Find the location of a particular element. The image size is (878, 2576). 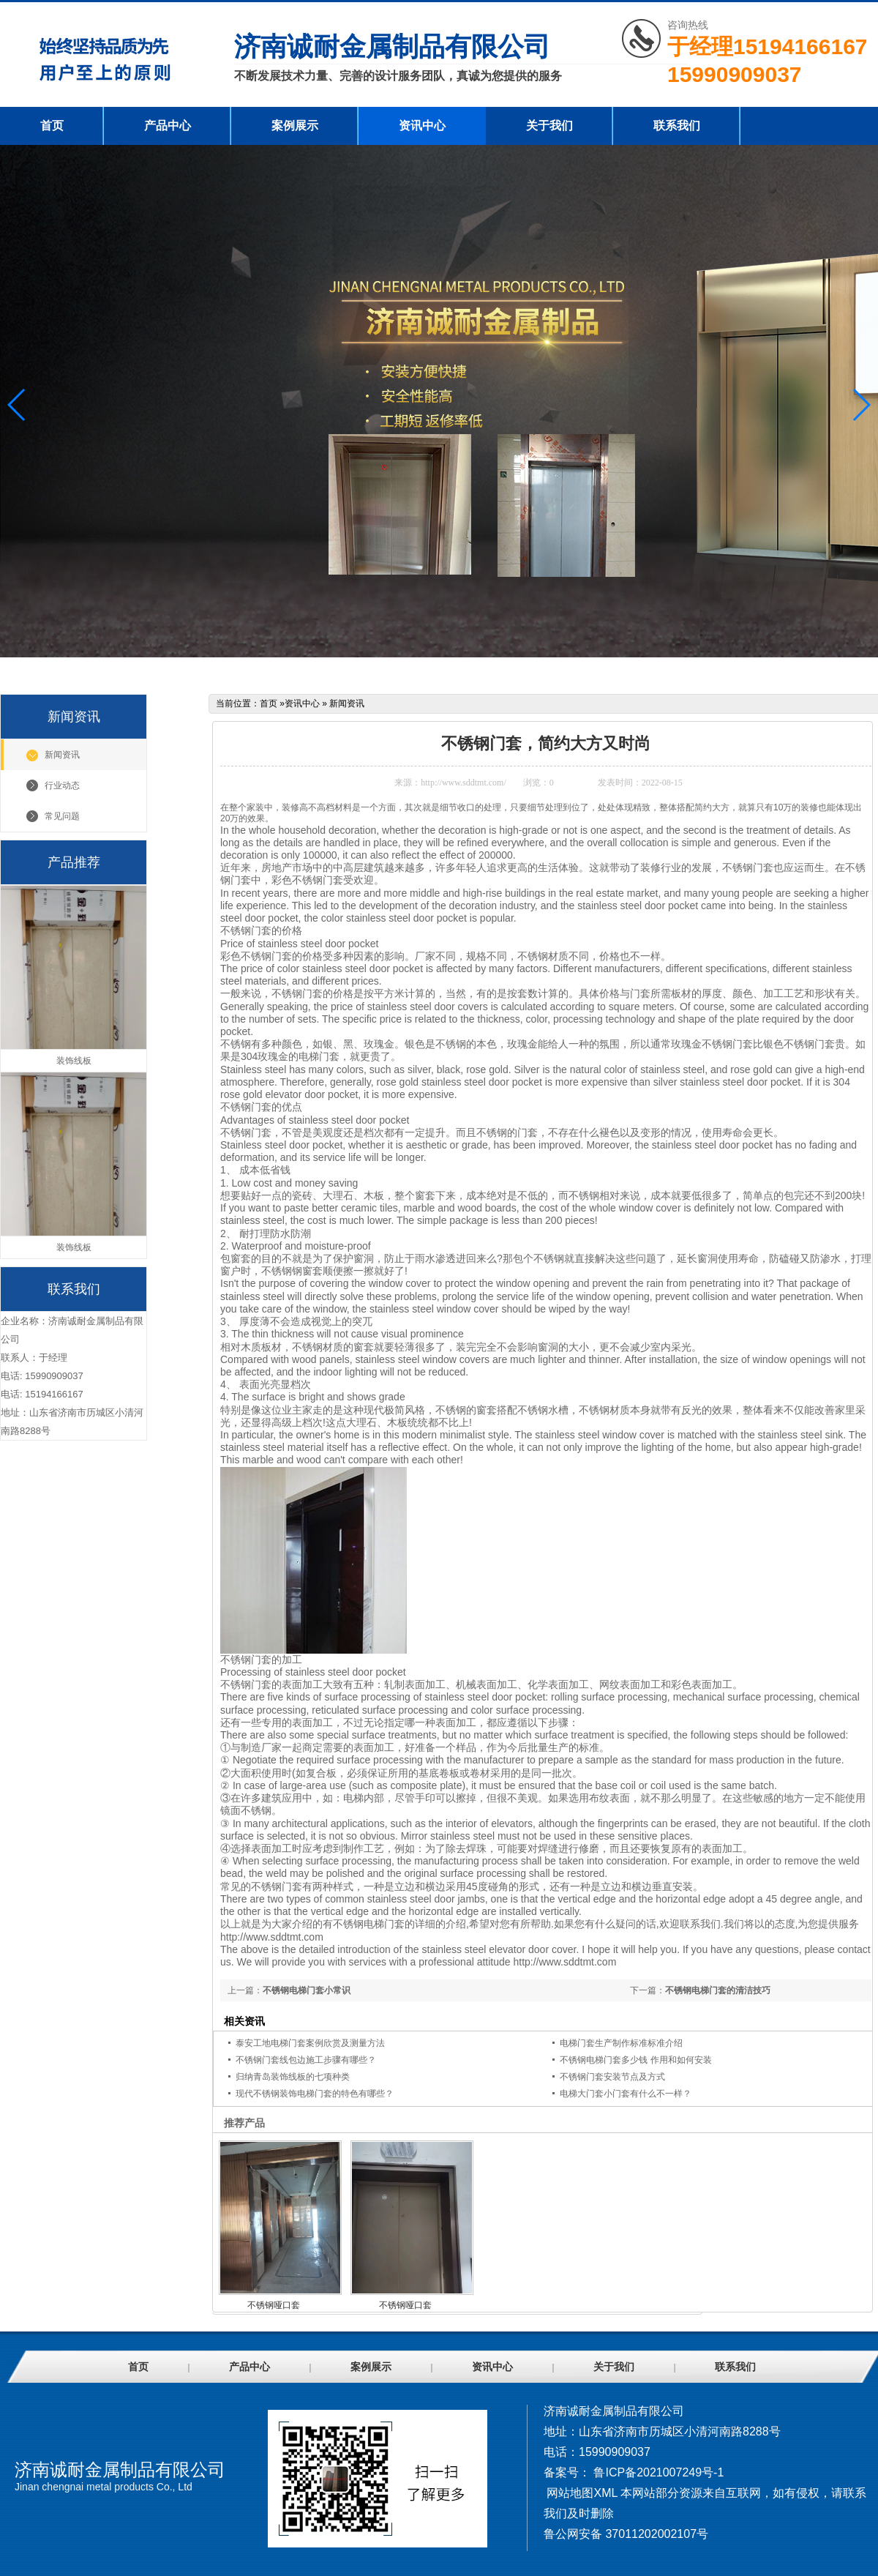

首页 is located at coordinates (52, 125).